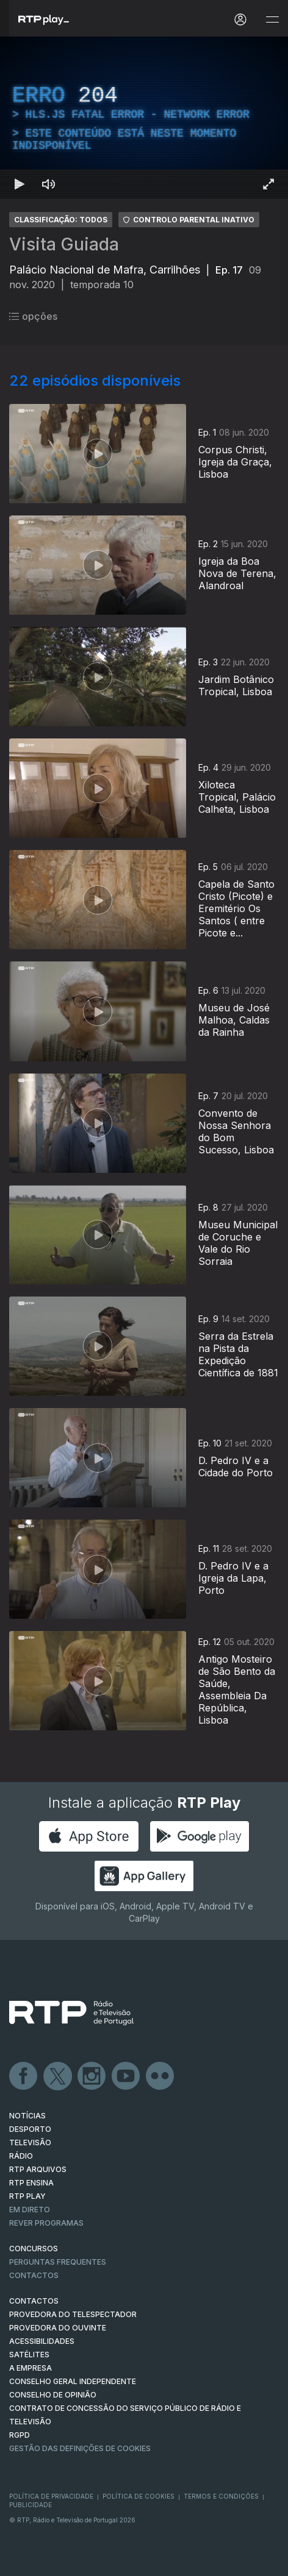 This screenshot has width=288, height=2576. I want to click on Provedora do Ouvinte, so click(57, 2327).